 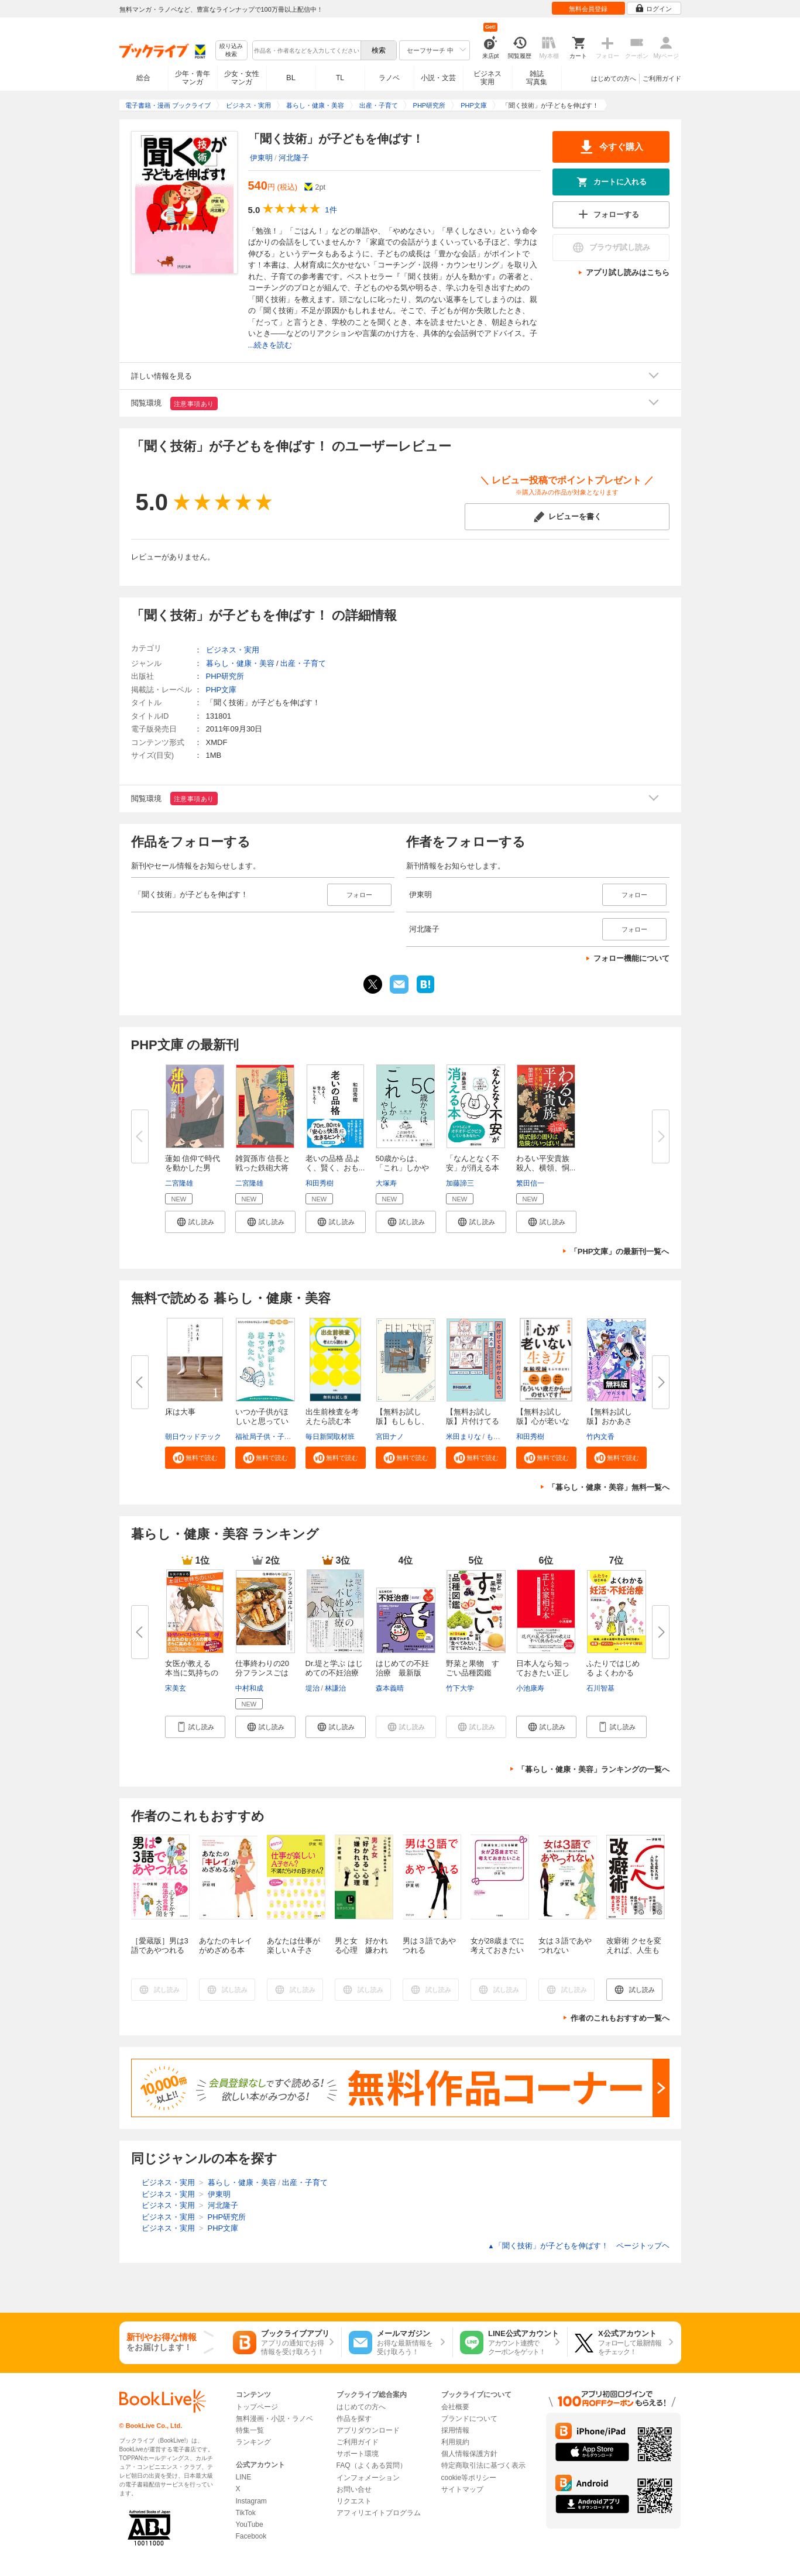 I want to click on 竹下大学, so click(x=460, y=1688).